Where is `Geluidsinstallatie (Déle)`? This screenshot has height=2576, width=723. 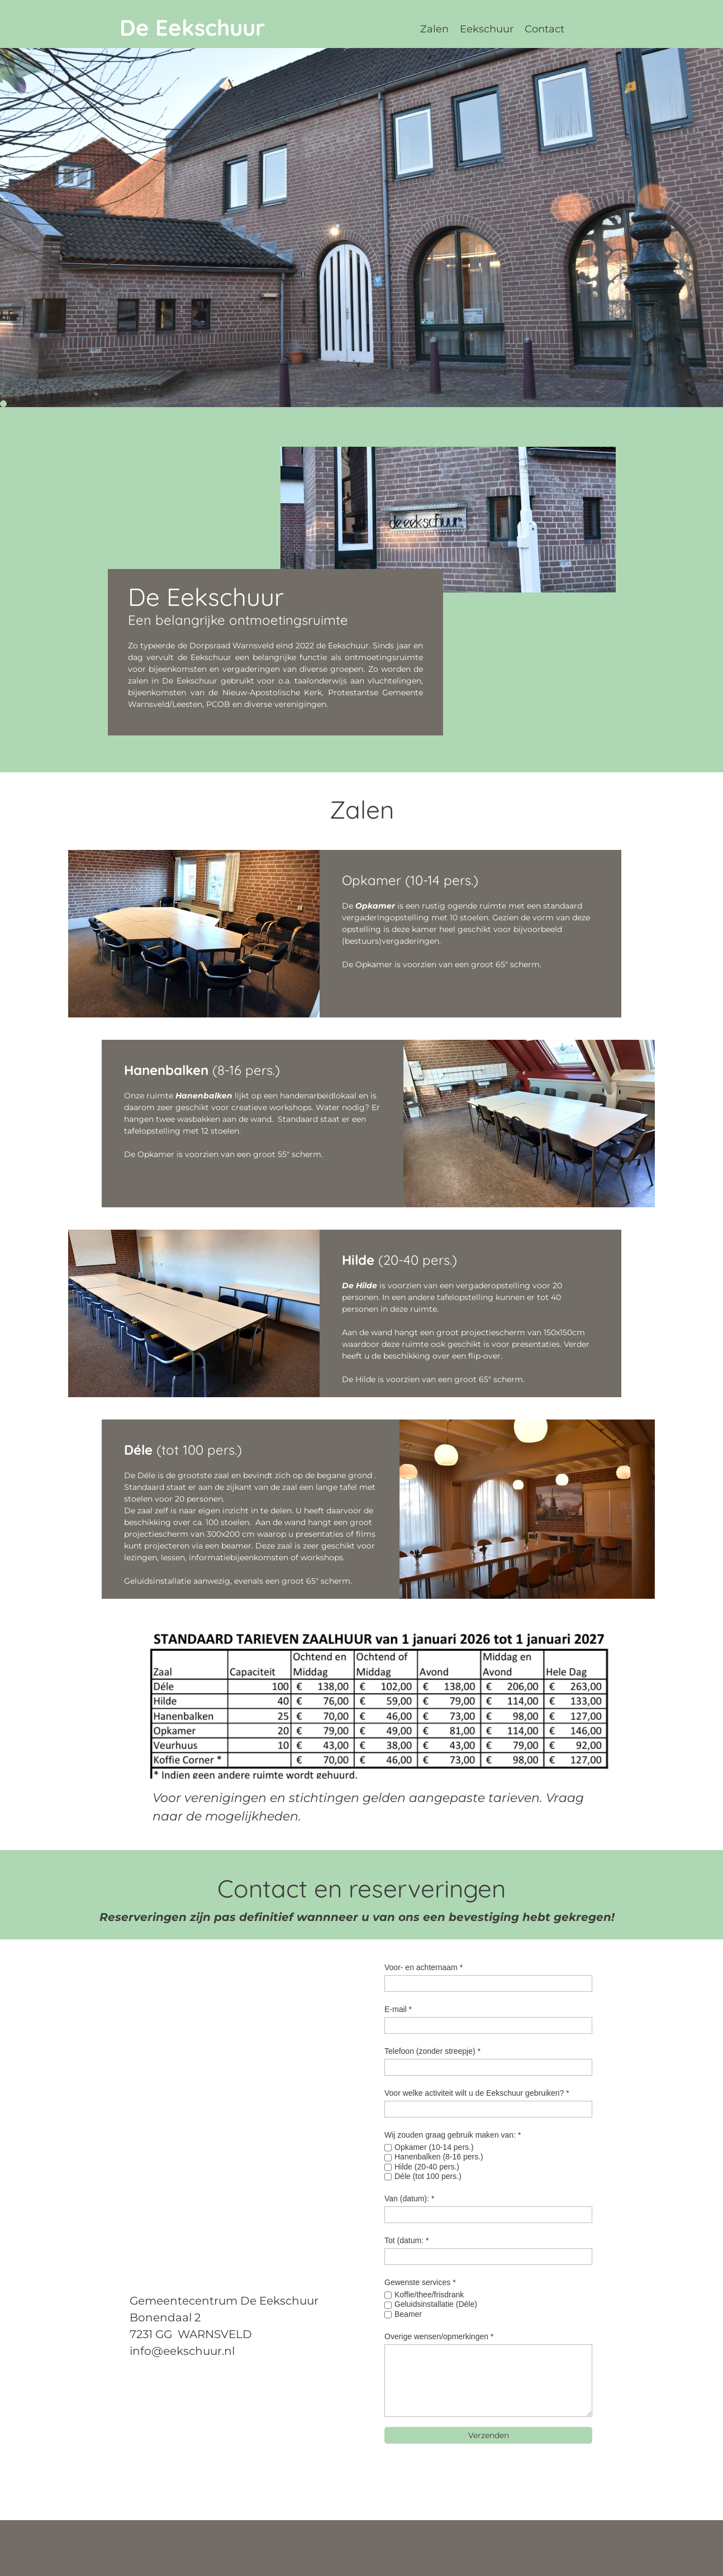
Geluidsinstallatie (Déle) is located at coordinates (435, 2304).